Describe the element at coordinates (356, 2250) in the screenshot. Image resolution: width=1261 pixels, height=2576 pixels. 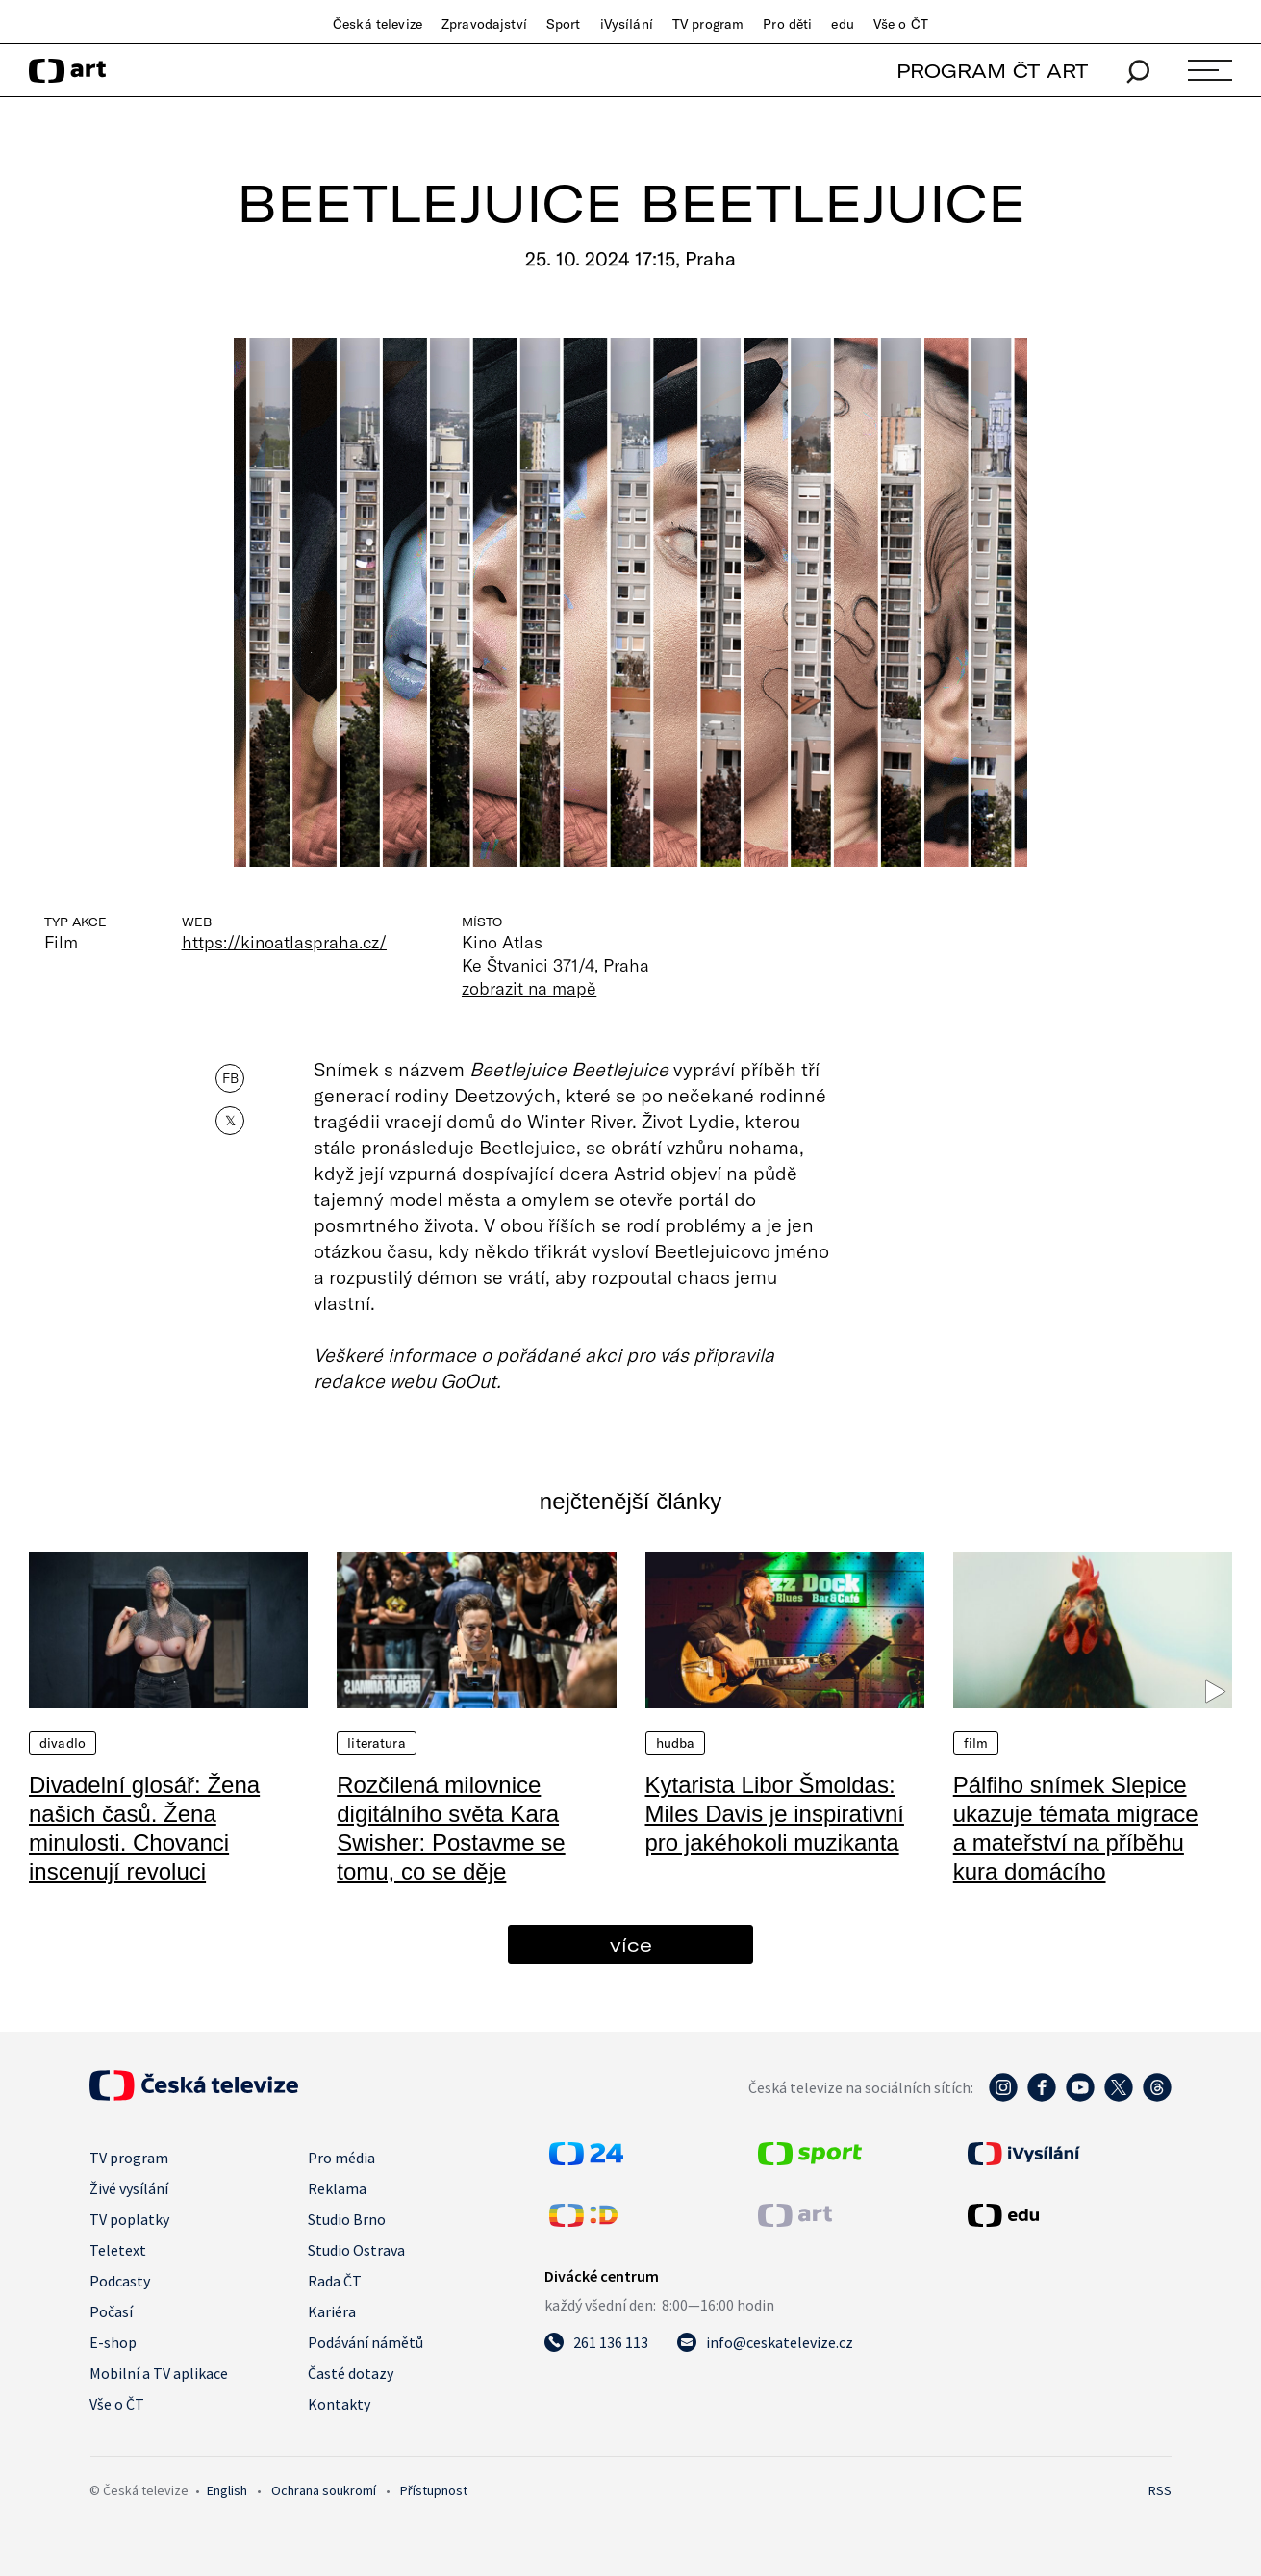
I see `Studio Ostrava` at that location.